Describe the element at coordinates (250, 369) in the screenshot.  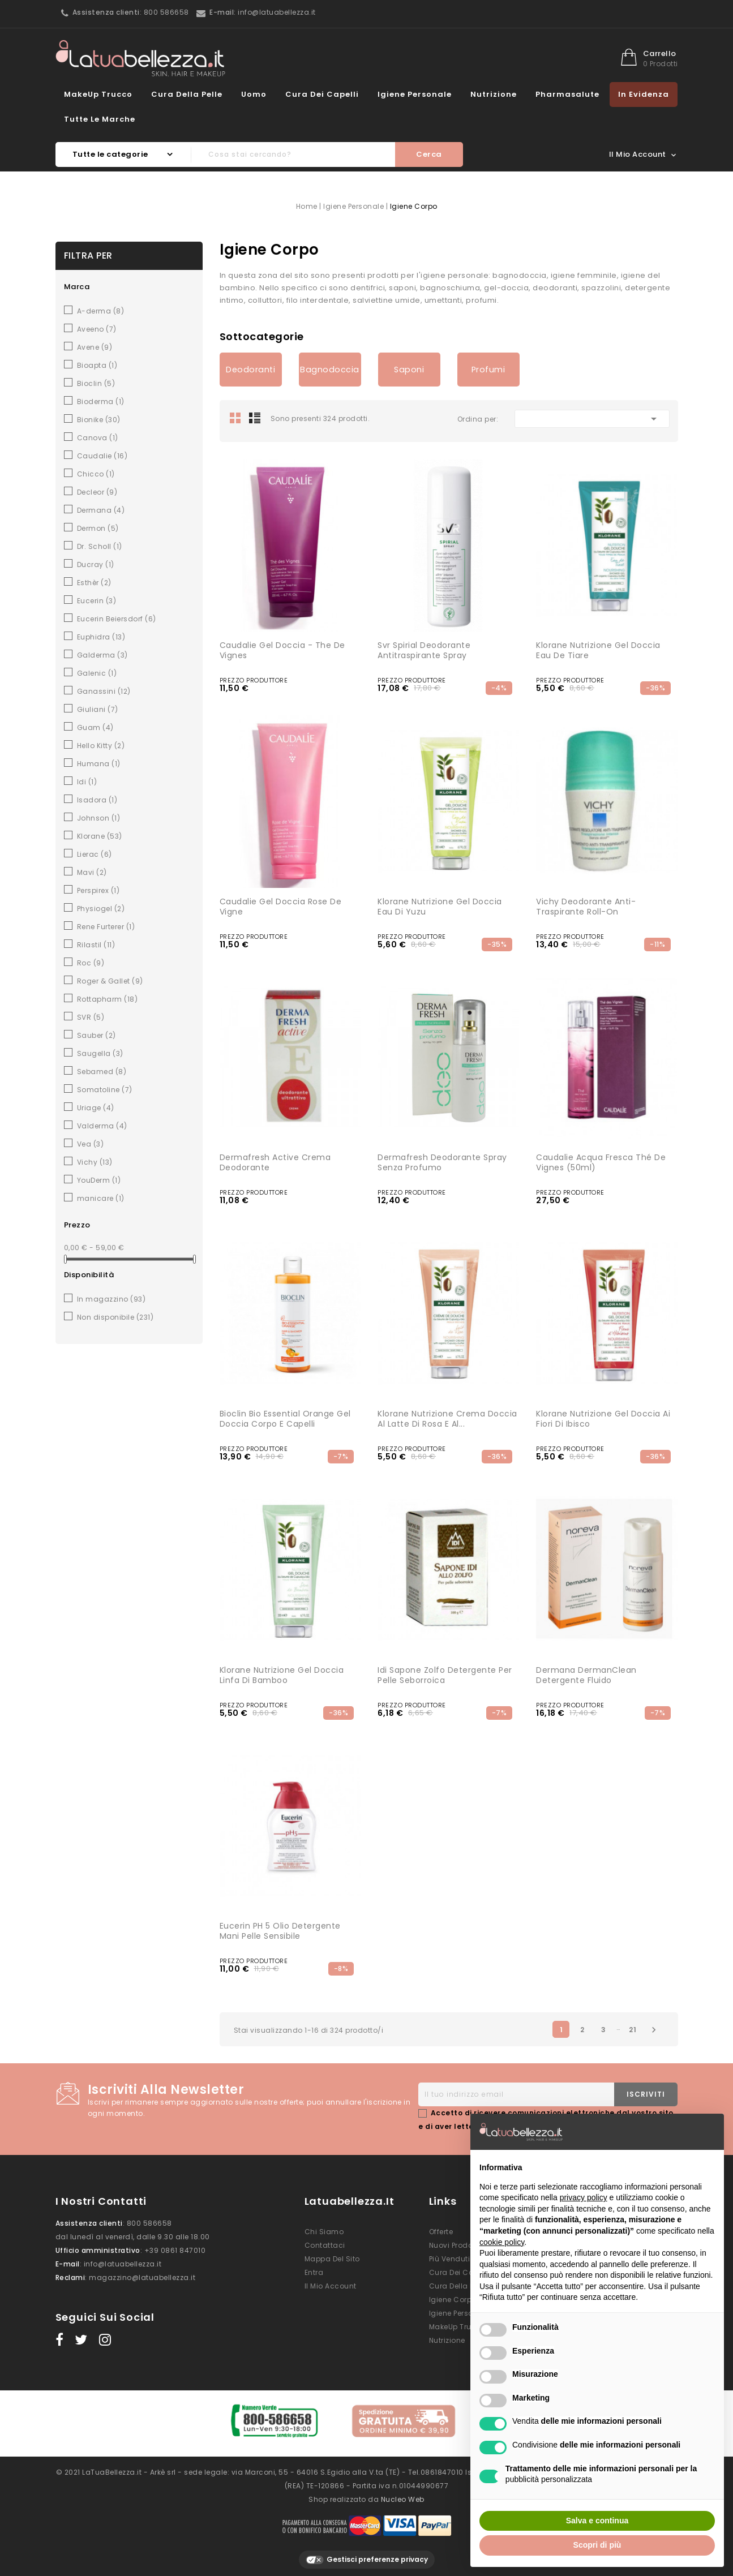
I see `Deodoranti` at that location.